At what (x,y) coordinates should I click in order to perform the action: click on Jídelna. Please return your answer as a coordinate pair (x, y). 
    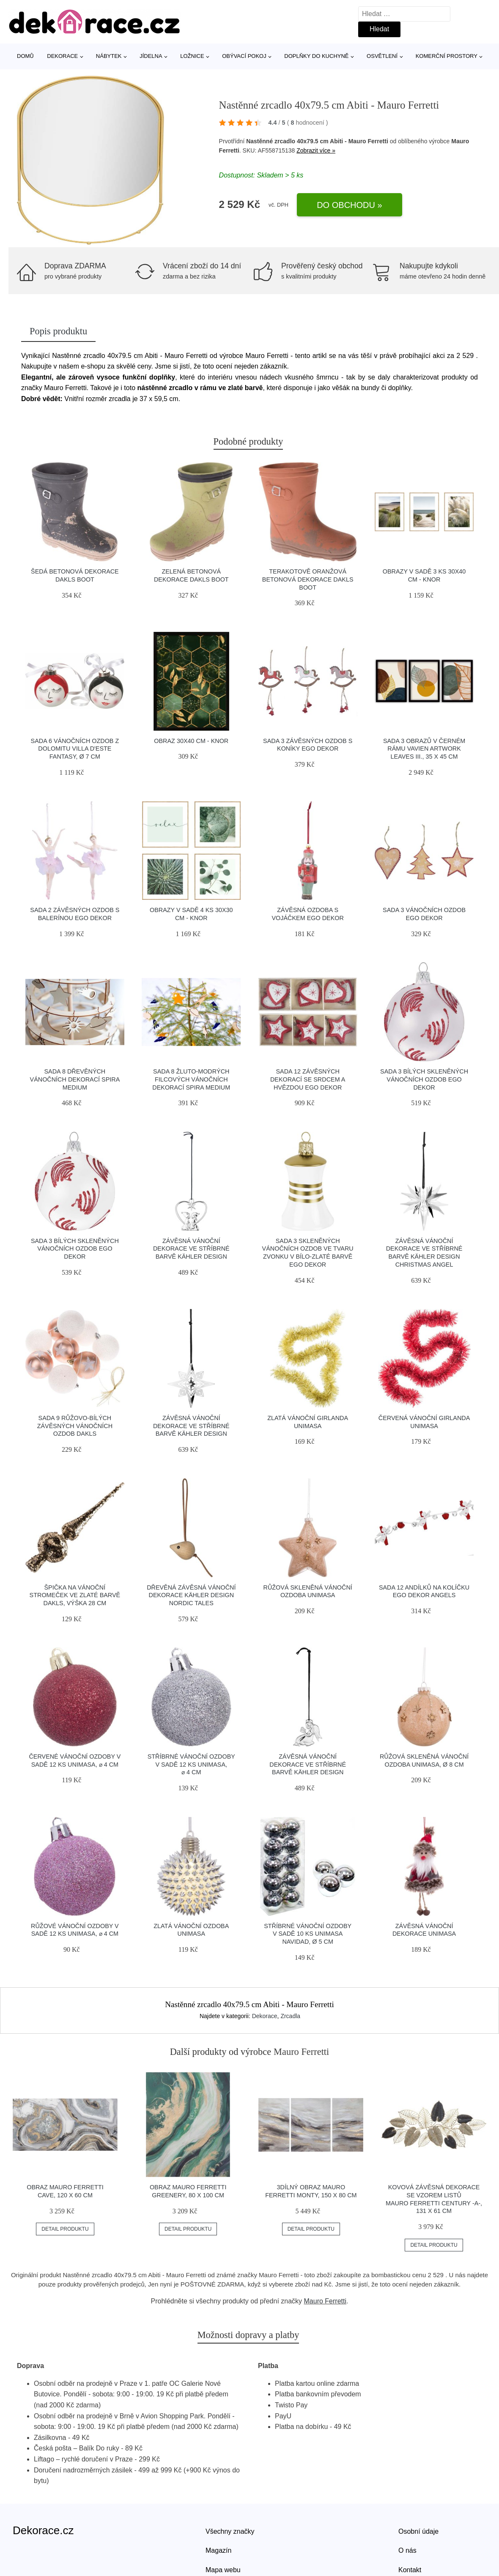
    Looking at the image, I should click on (151, 56).